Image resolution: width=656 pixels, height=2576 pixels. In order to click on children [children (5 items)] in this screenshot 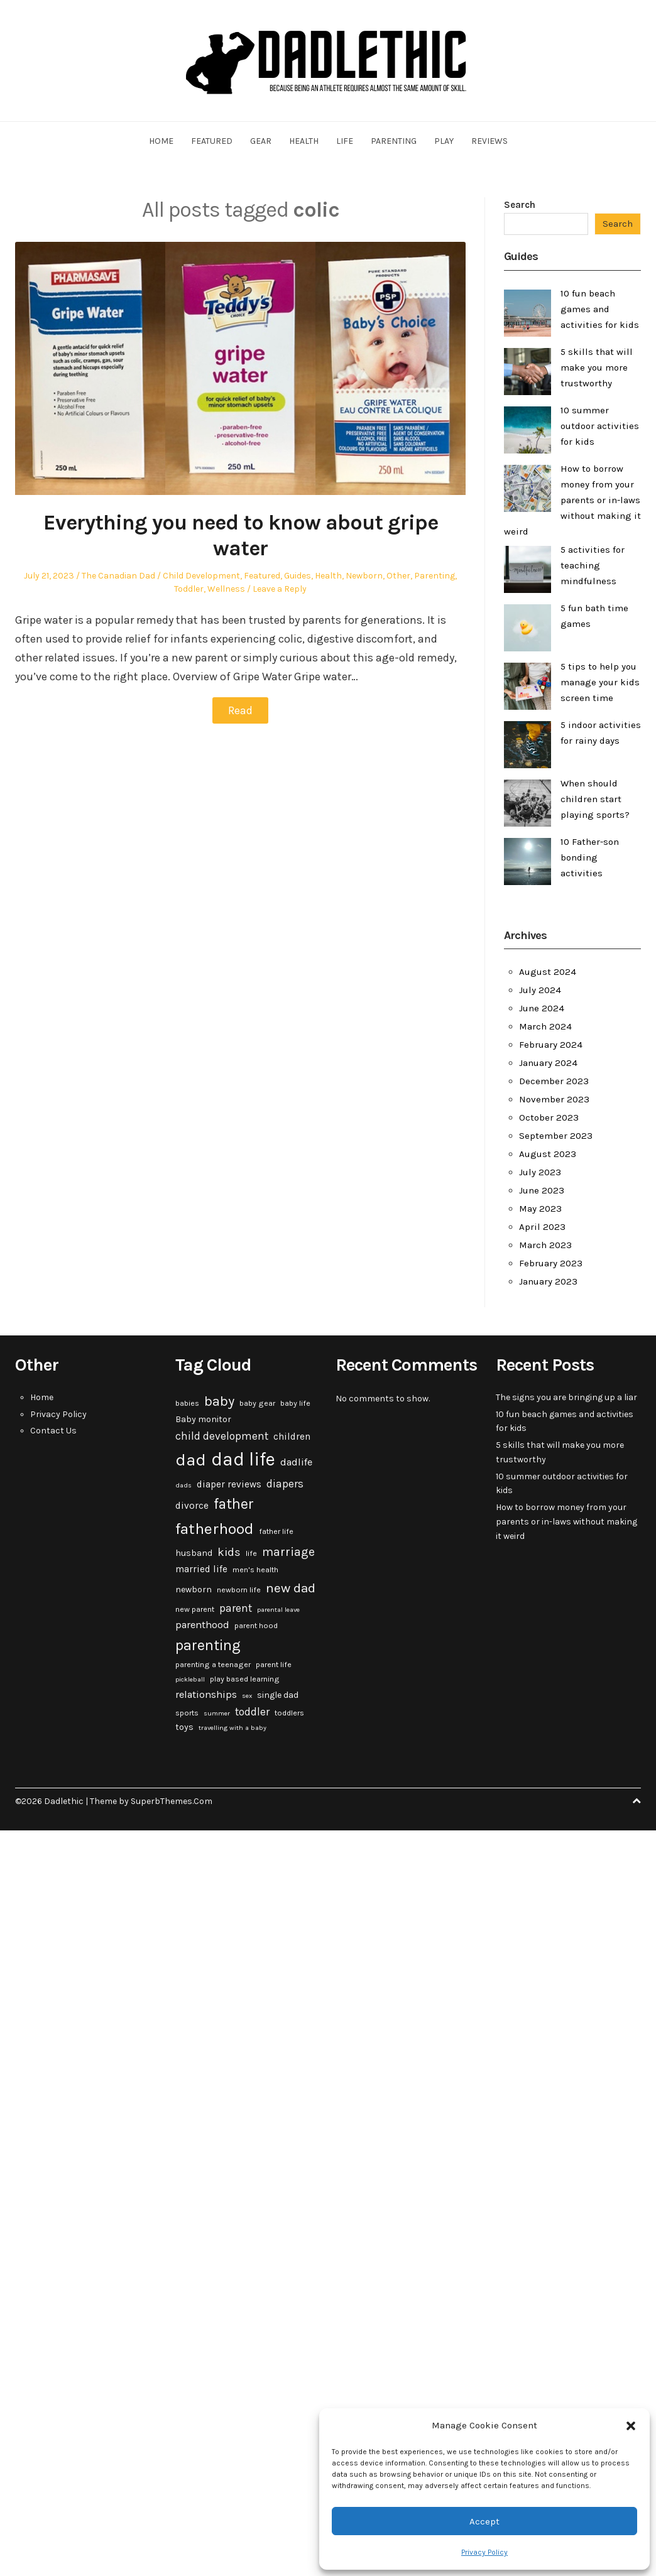, I will do `click(291, 1436)`.